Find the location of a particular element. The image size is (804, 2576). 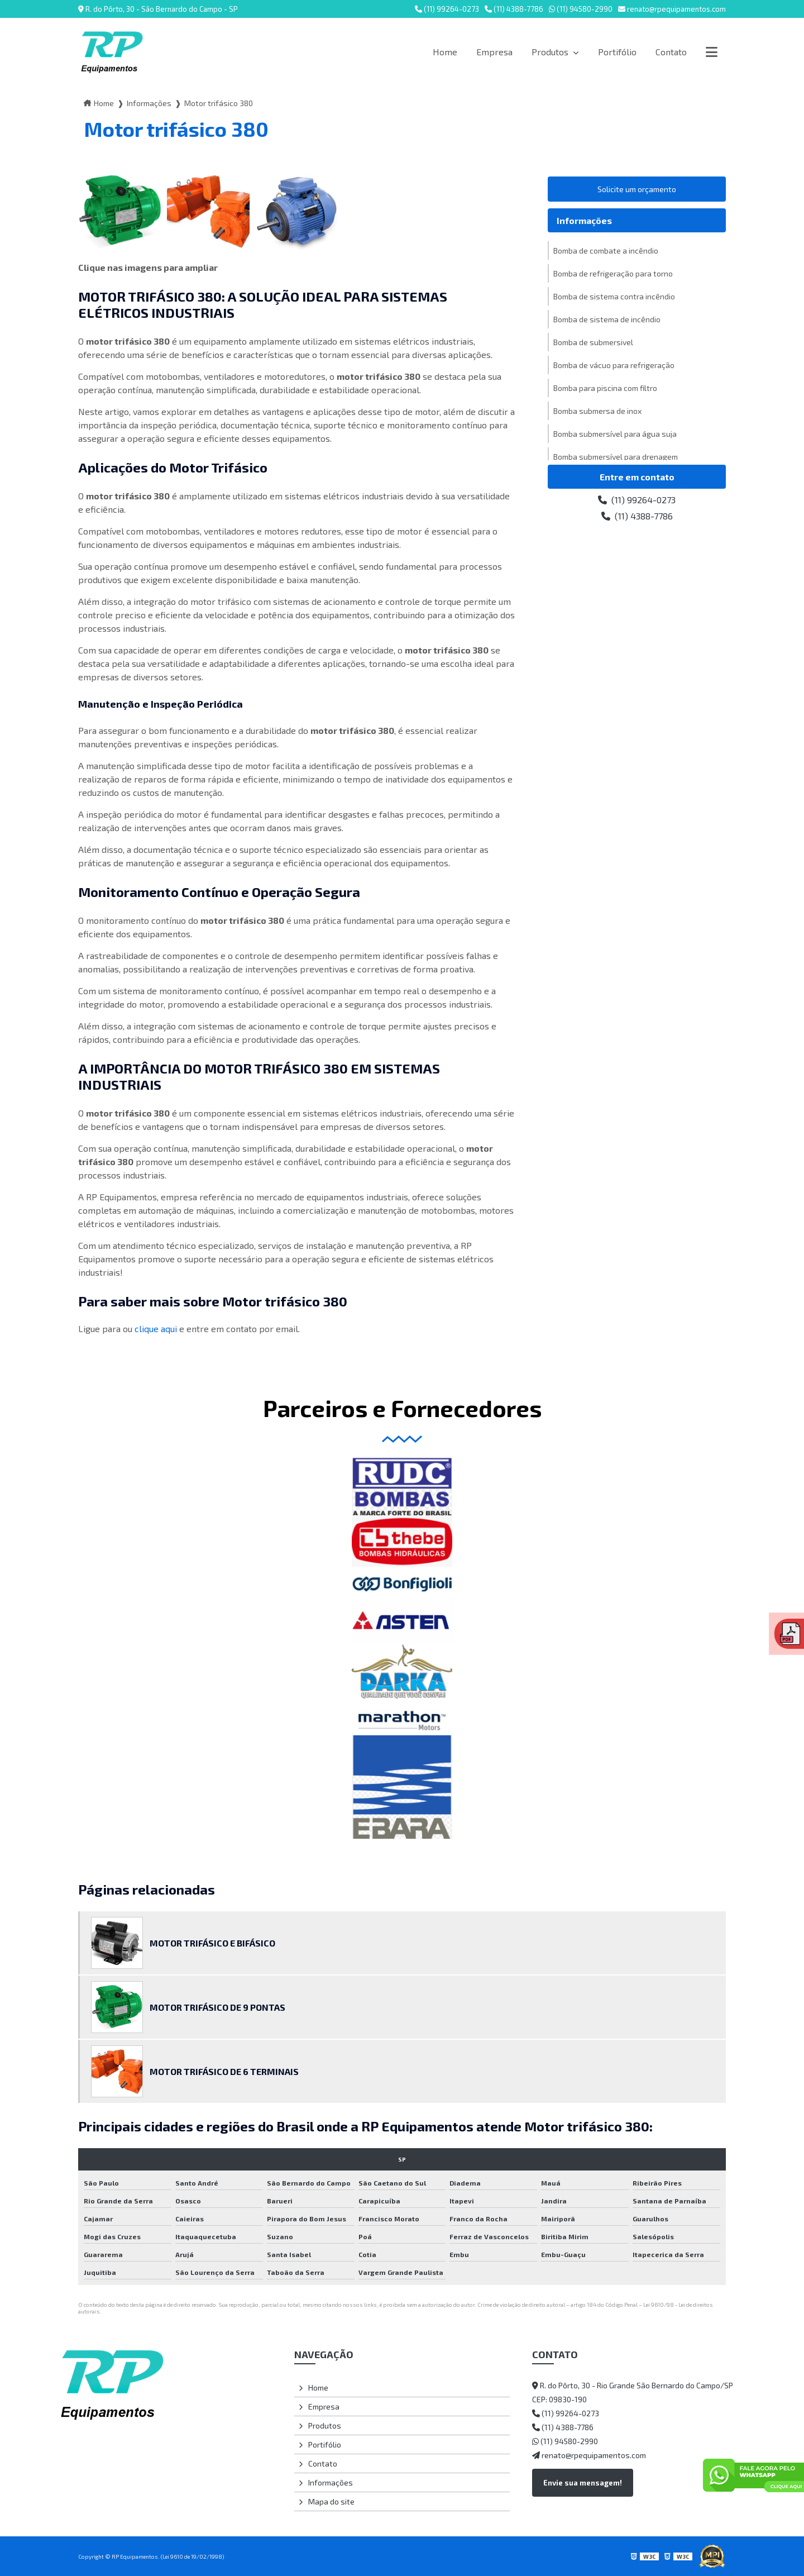

Bomba submersa de inox is located at coordinates (597, 411).